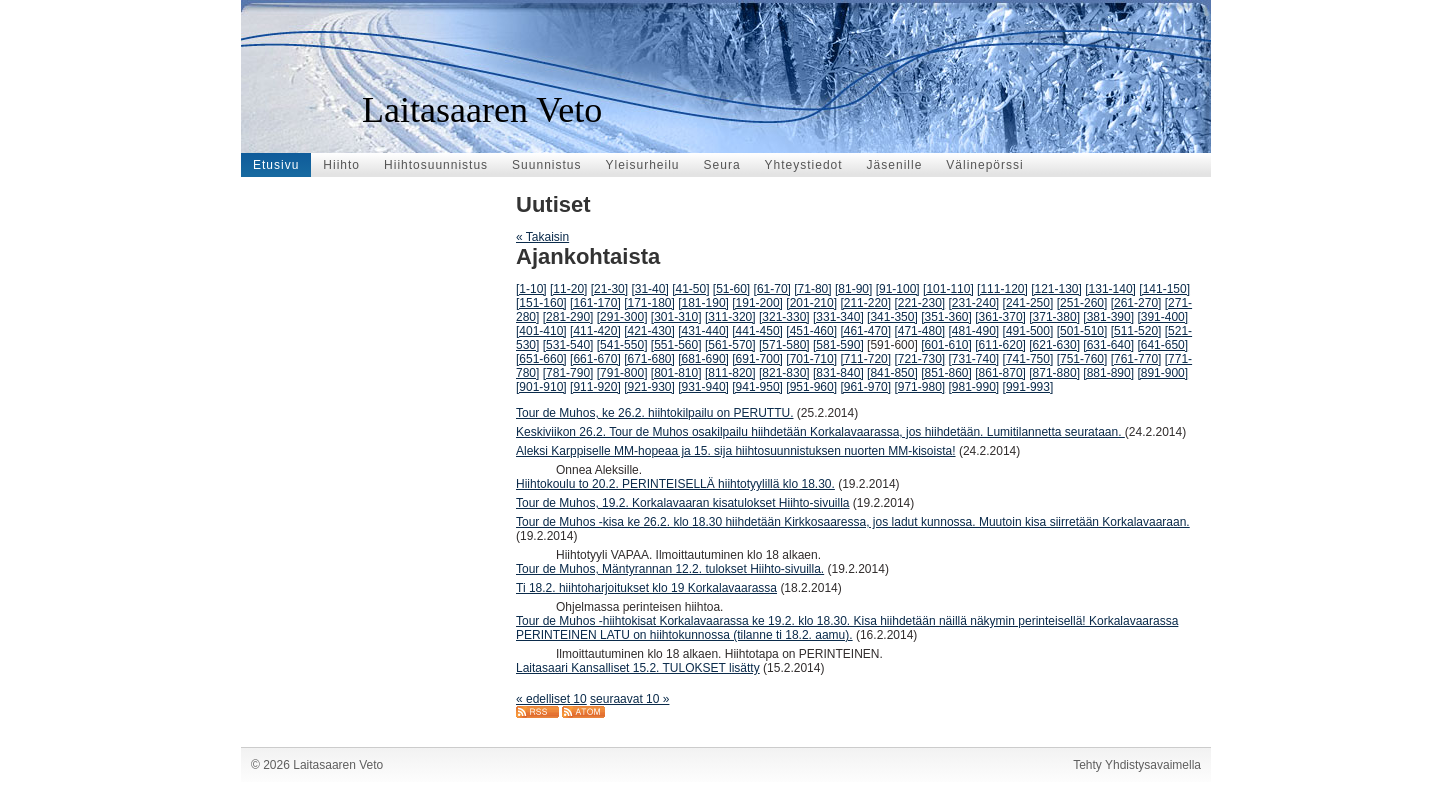 Image resolution: width=1452 pixels, height=802 pixels. Describe the element at coordinates (1002, 289) in the screenshot. I see `[111-120]` at that location.